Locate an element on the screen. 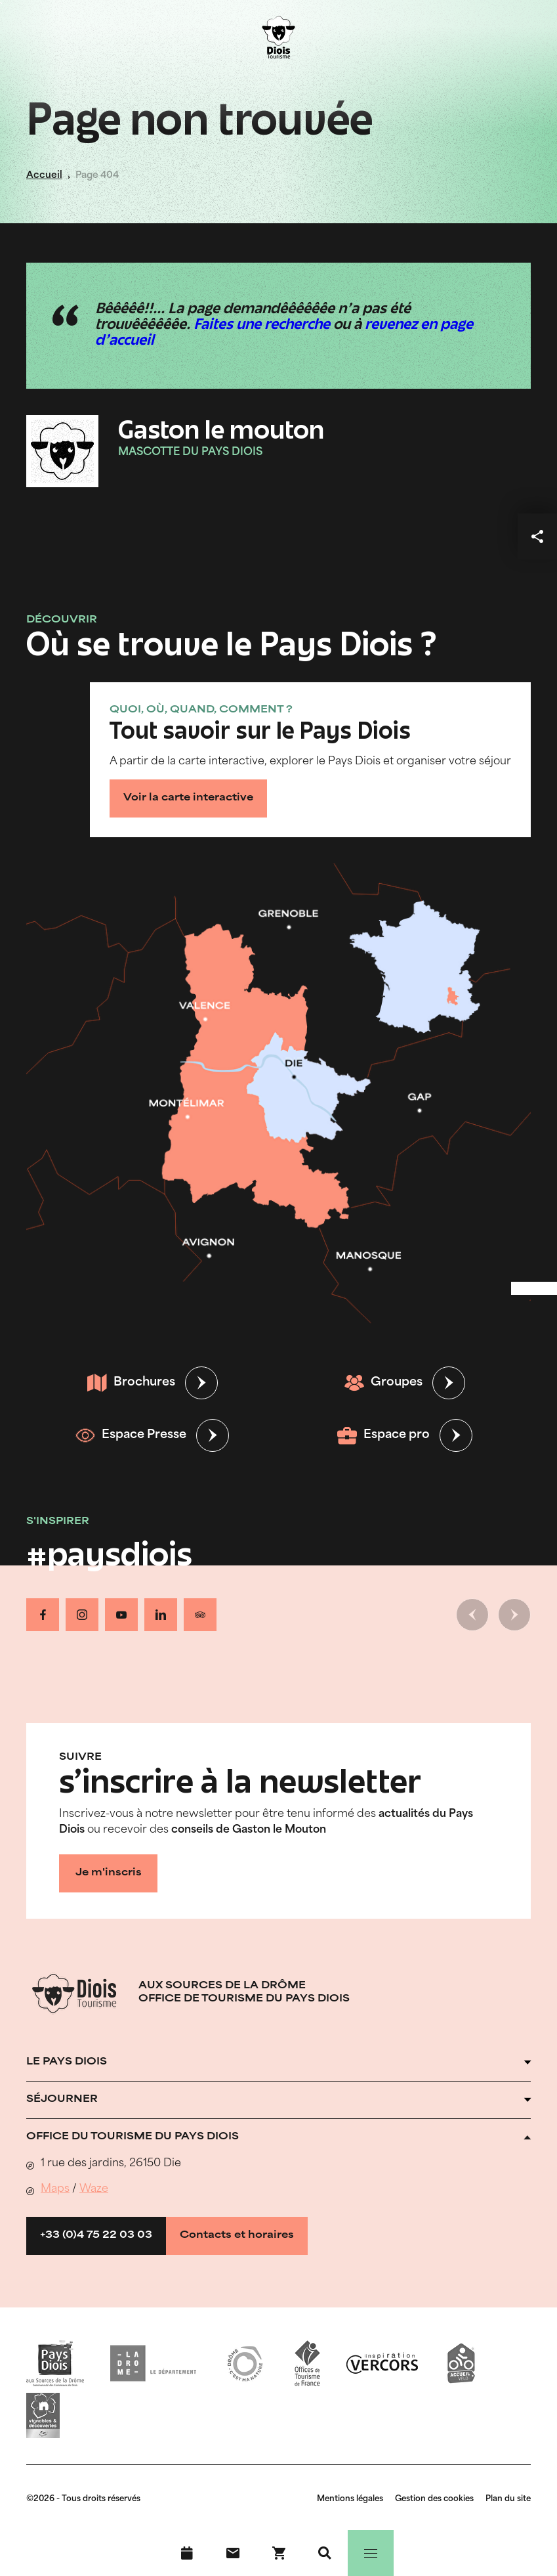  Faites une recherche is located at coordinates (262, 325).